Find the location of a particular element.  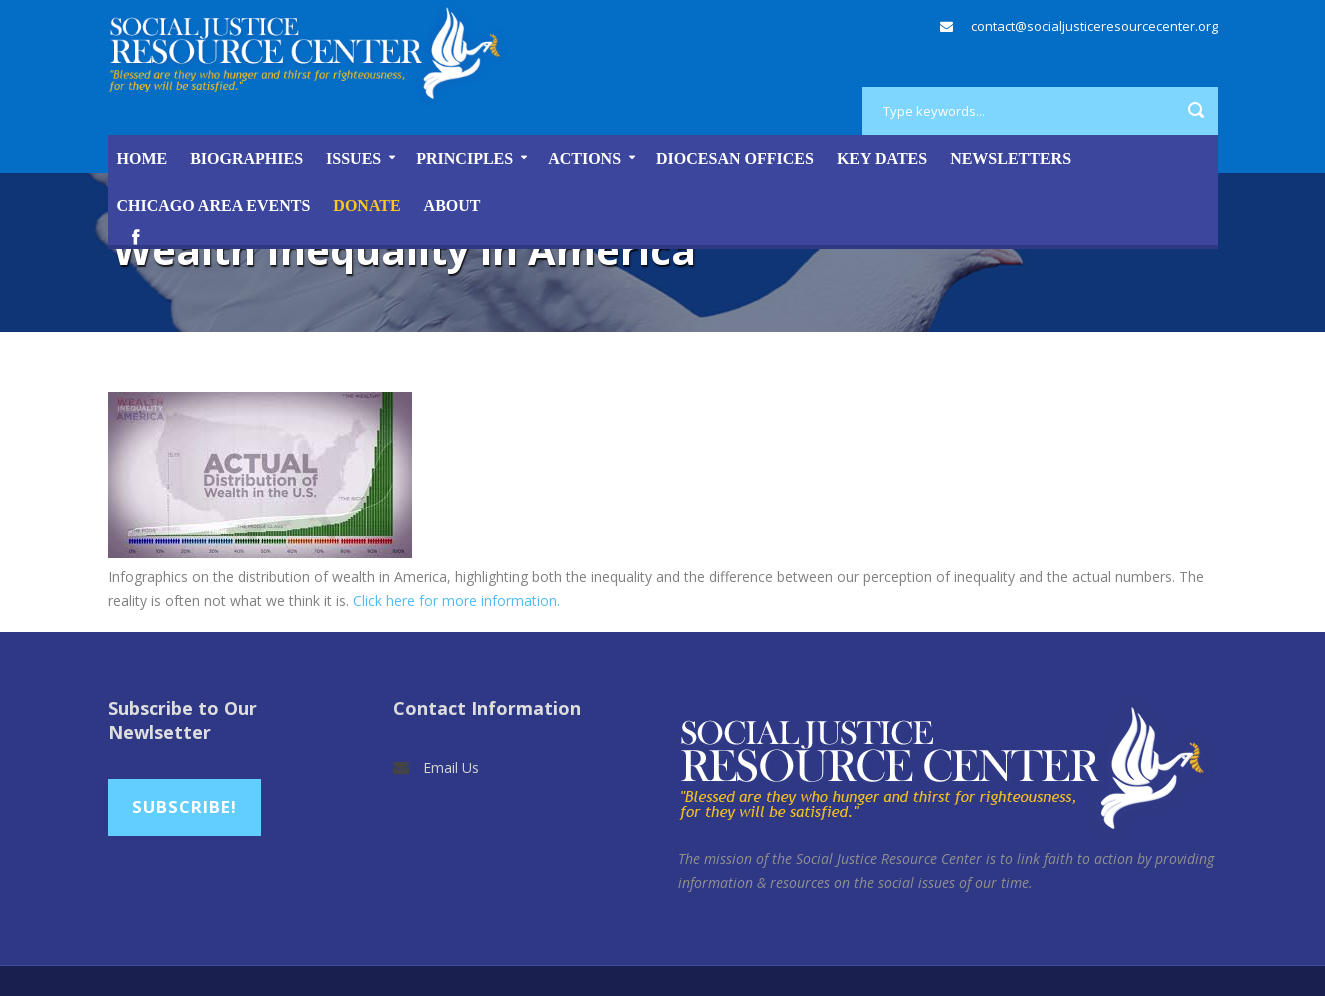

Subscribe! is located at coordinates (184, 806).